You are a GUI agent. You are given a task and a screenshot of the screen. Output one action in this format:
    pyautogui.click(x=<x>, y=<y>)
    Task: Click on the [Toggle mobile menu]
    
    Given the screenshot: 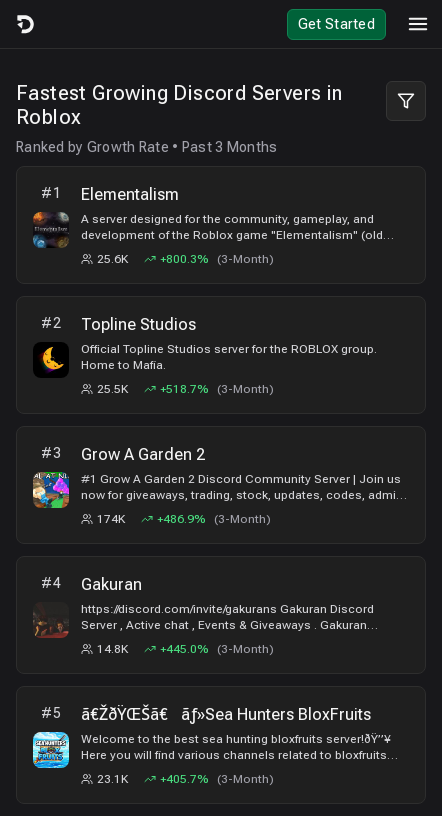 What is the action you would take?
    pyautogui.click(x=418, y=24)
    